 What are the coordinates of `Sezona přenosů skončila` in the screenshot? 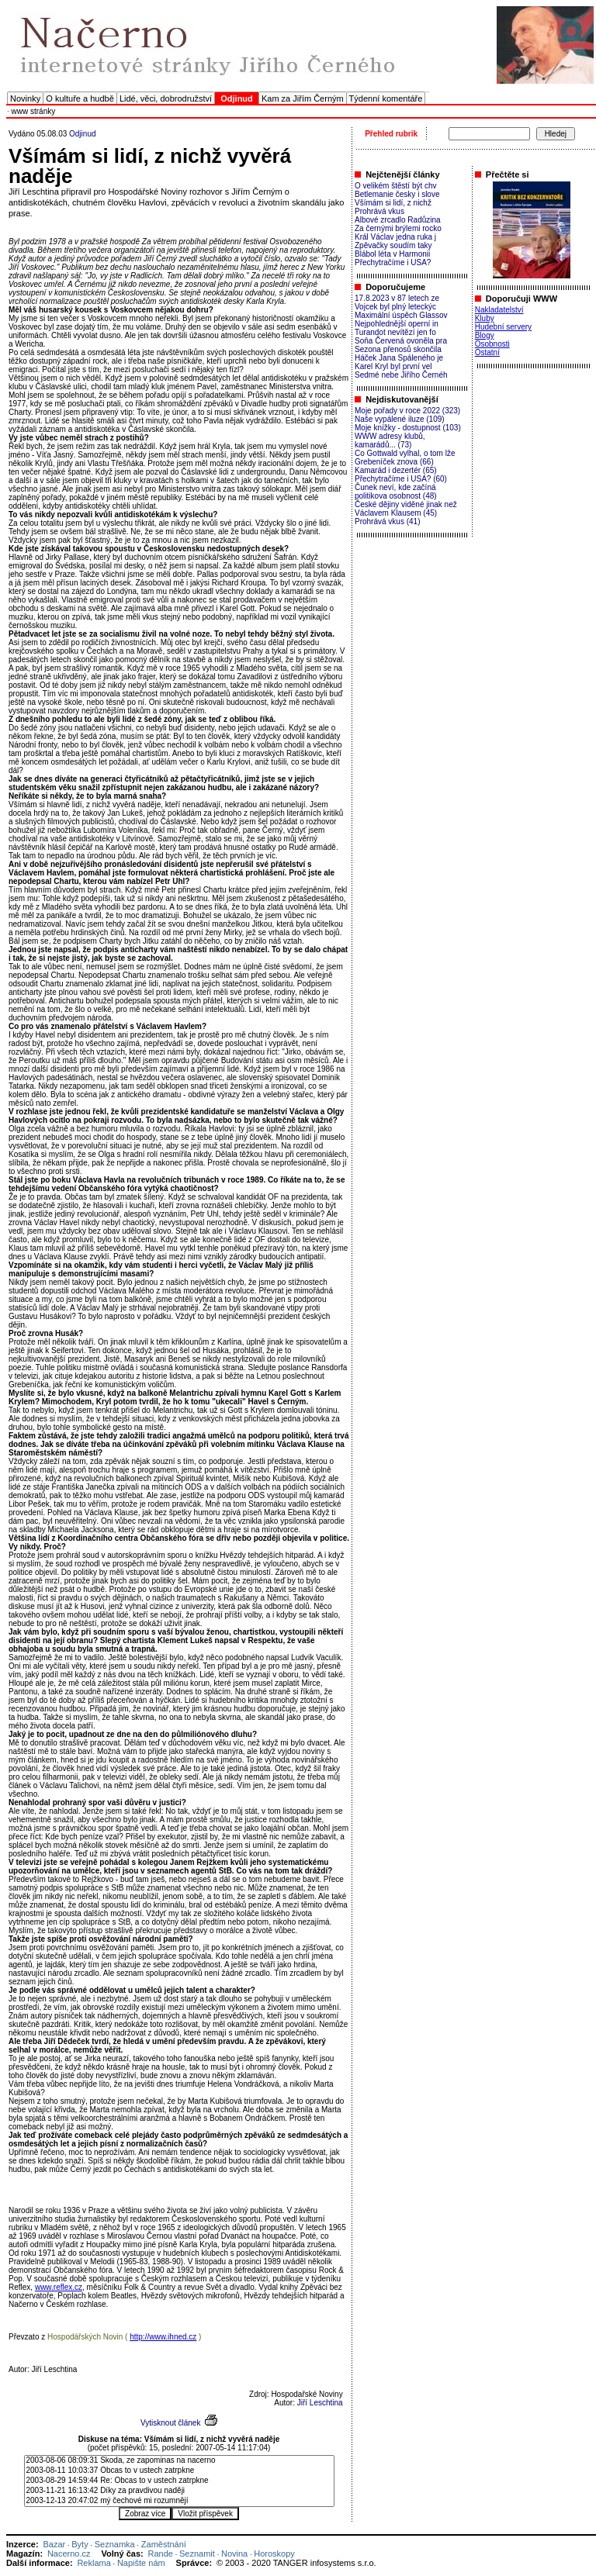 It's located at (398, 349).